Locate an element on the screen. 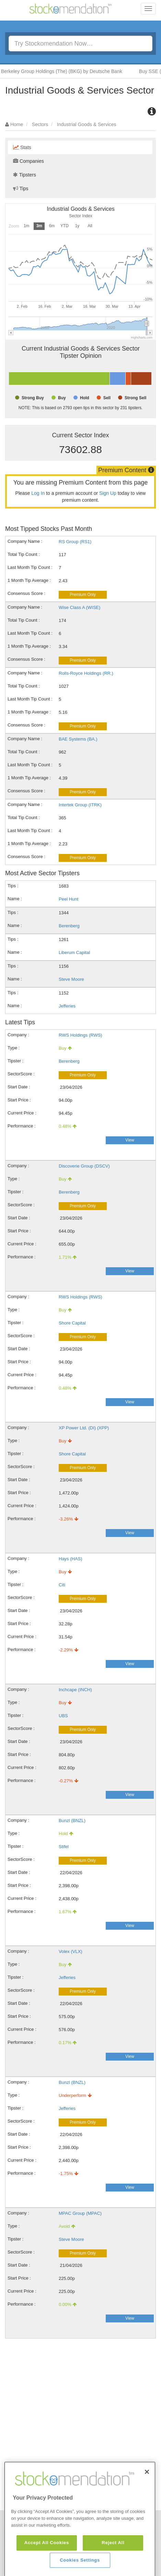 The image size is (161, 2576). XP Power Ltd. (DI) (XPP) is located at coordinates (84, 1427).